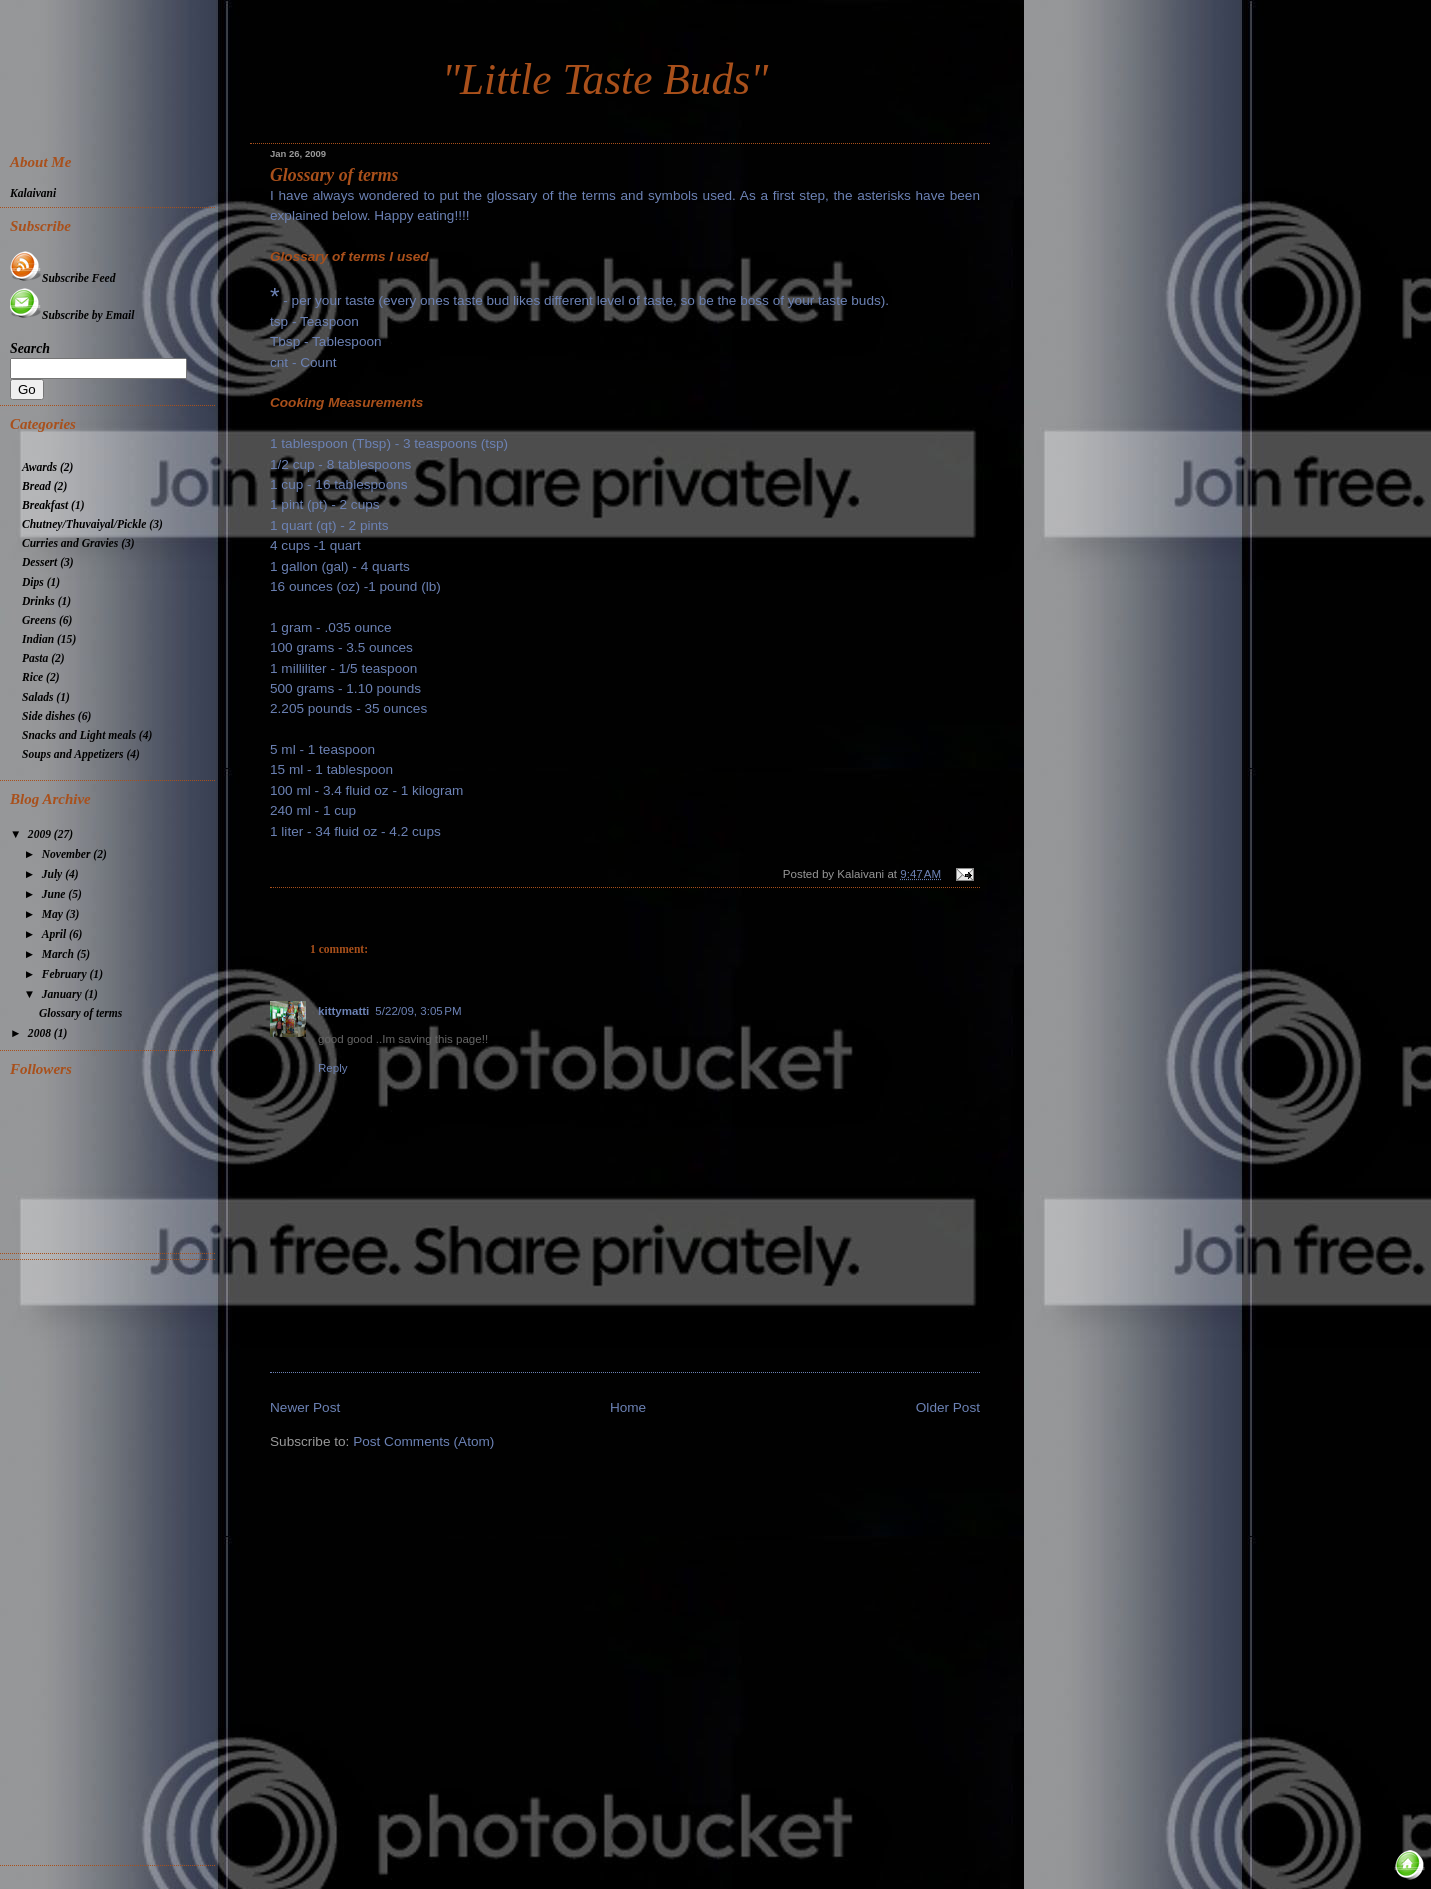 Image resolution: width=1431 pixels, height=1889 pixels. I want to click on Subscribe Feed, so click(62, 278).